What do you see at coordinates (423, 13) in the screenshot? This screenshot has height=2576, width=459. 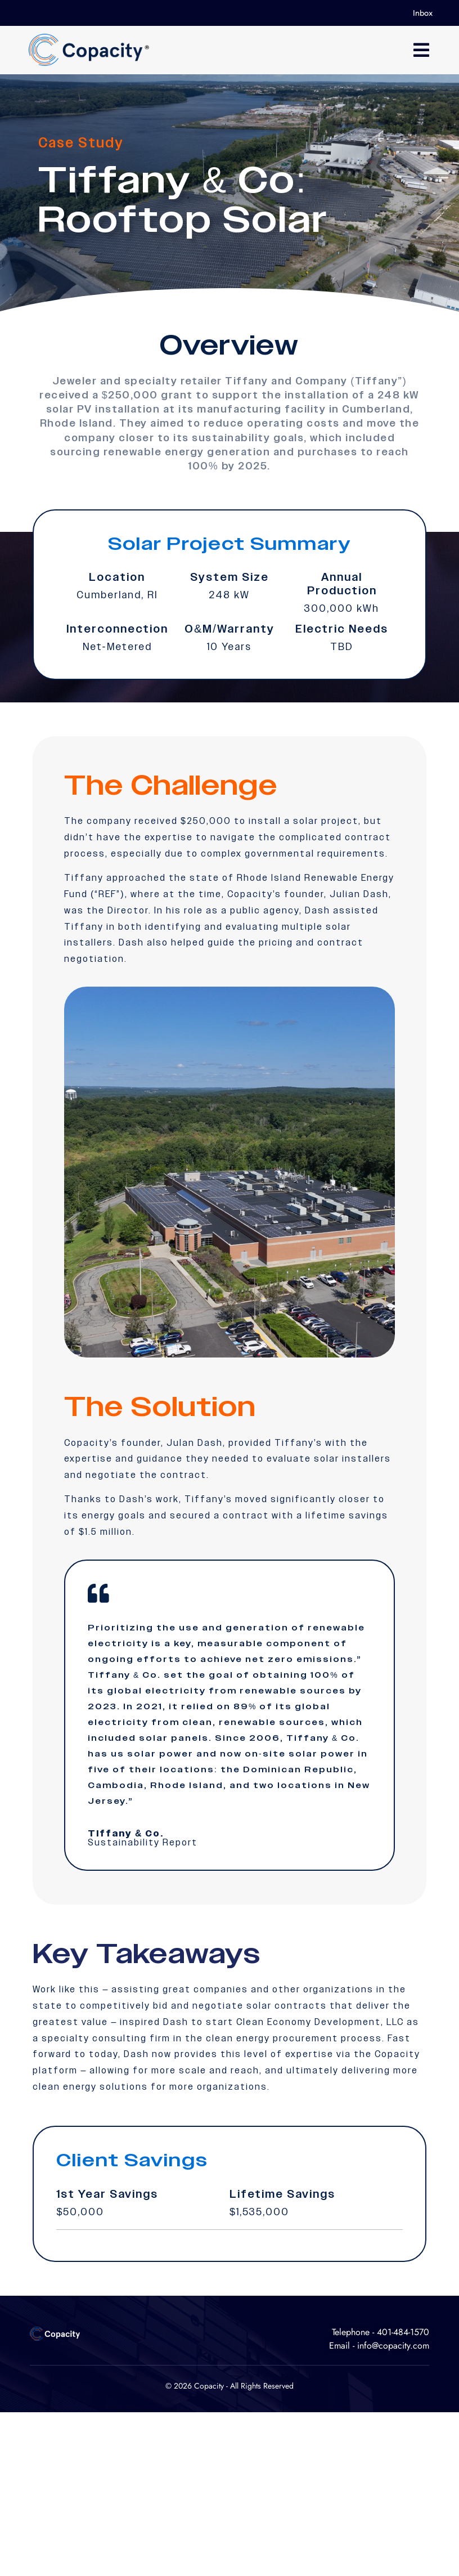 I see `Inbox` at bounding box center [423, 13].